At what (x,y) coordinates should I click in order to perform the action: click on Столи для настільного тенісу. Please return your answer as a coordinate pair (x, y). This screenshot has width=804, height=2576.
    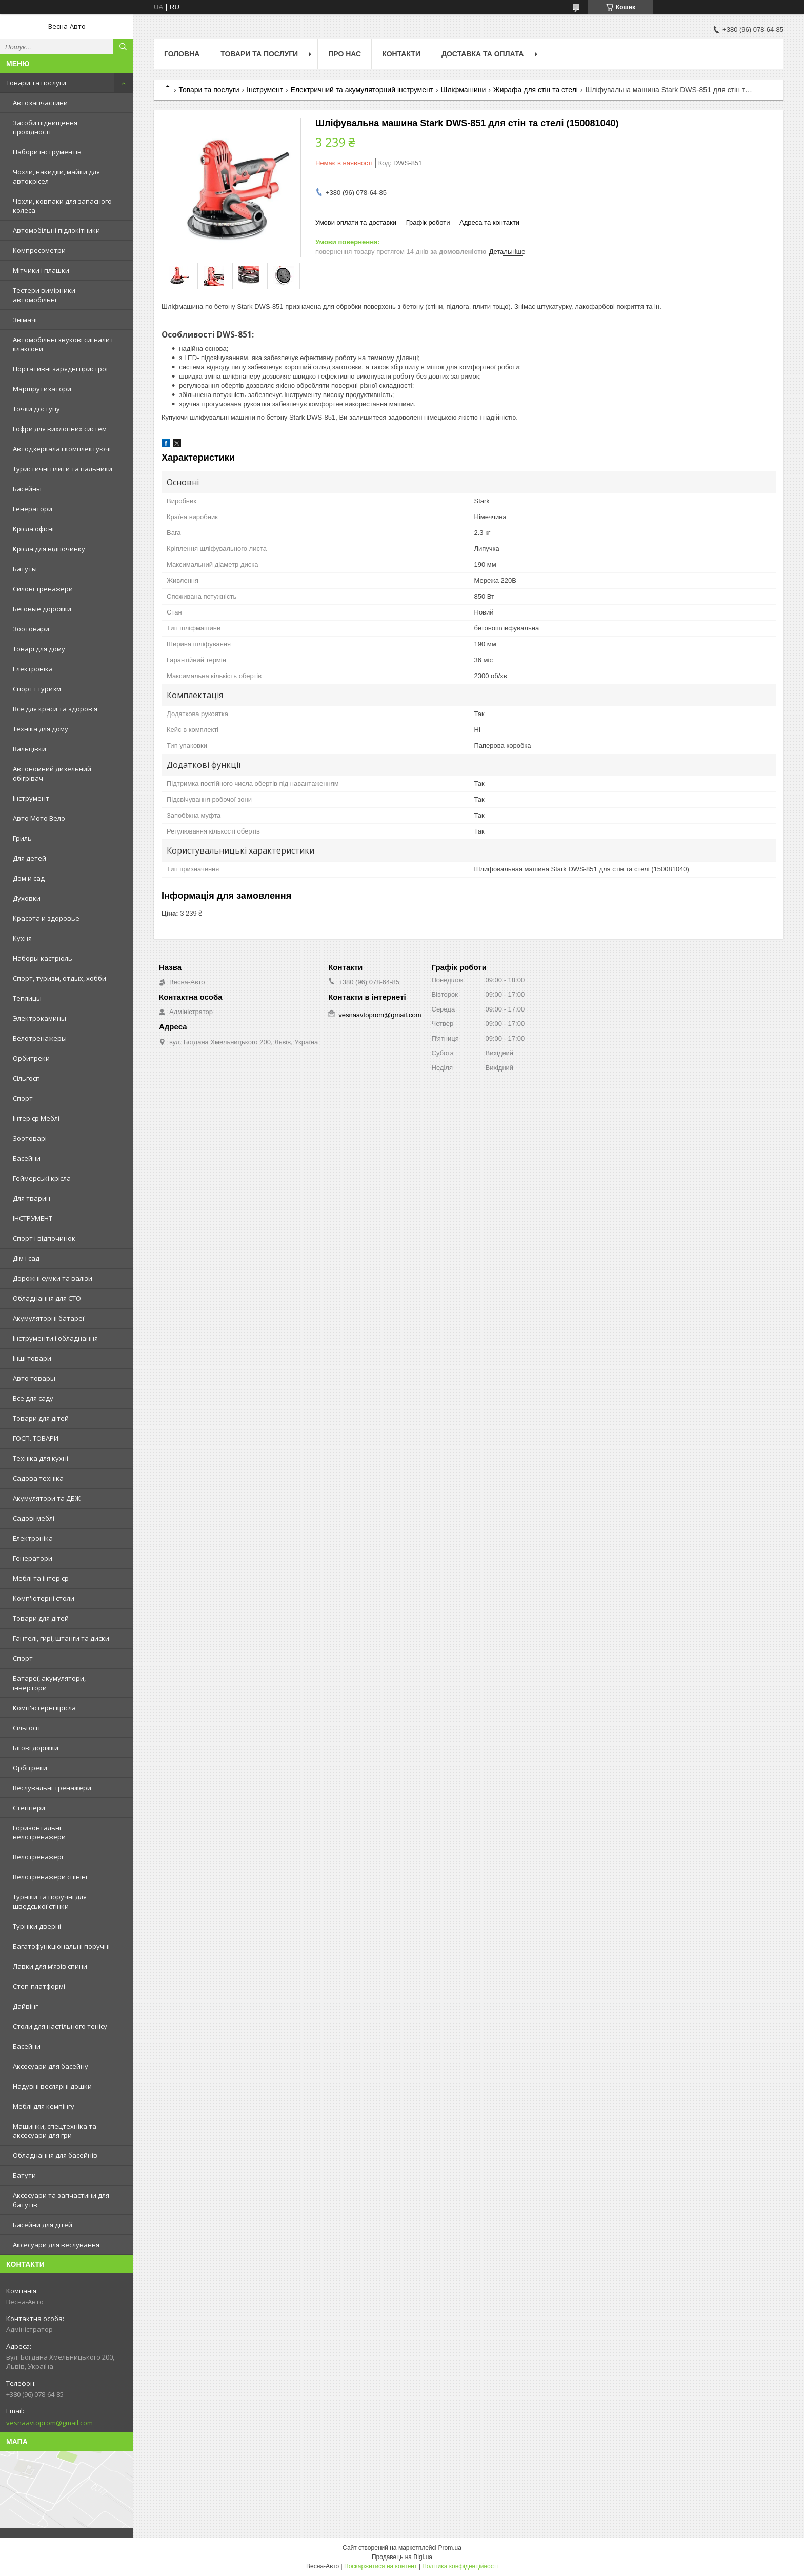
    Looking at the image, I should click on (60, 2026).